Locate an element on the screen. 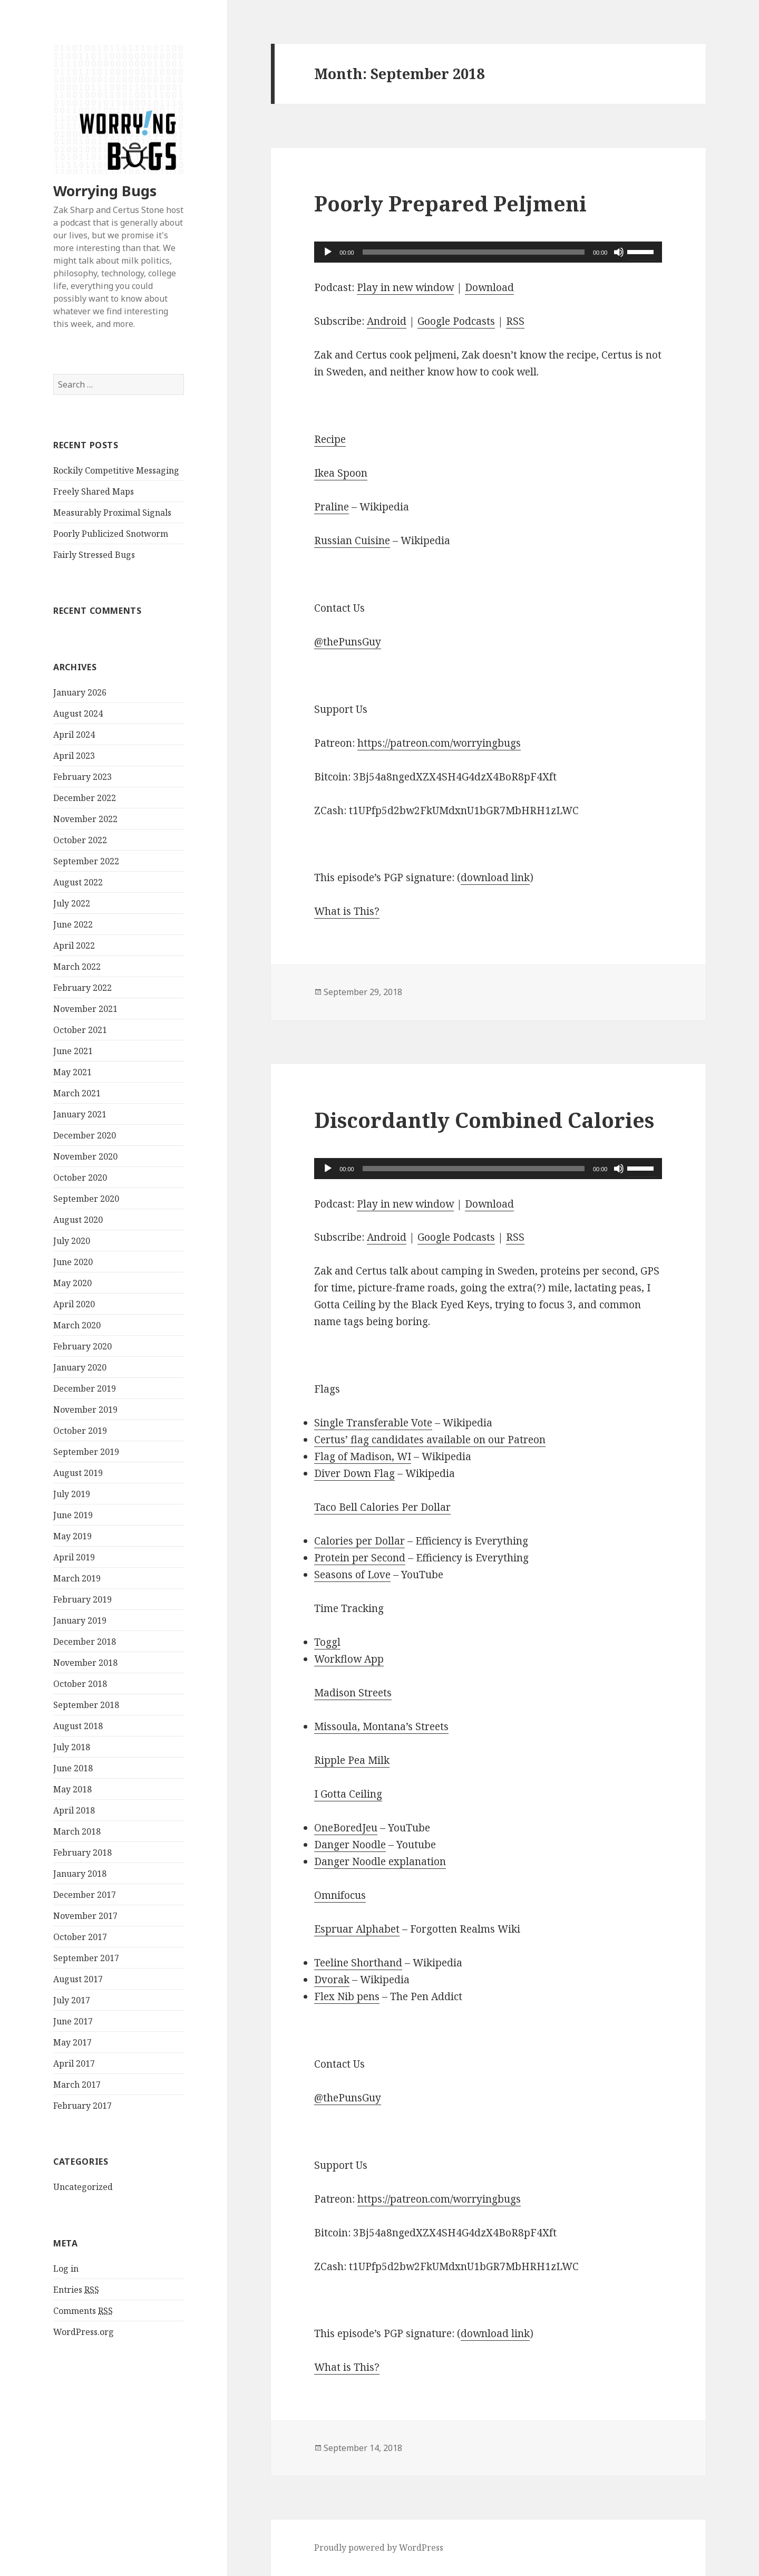 Image resolution: width=759 pixels, height=2576 pixels. Entries is located at coordinates (76, 2290).